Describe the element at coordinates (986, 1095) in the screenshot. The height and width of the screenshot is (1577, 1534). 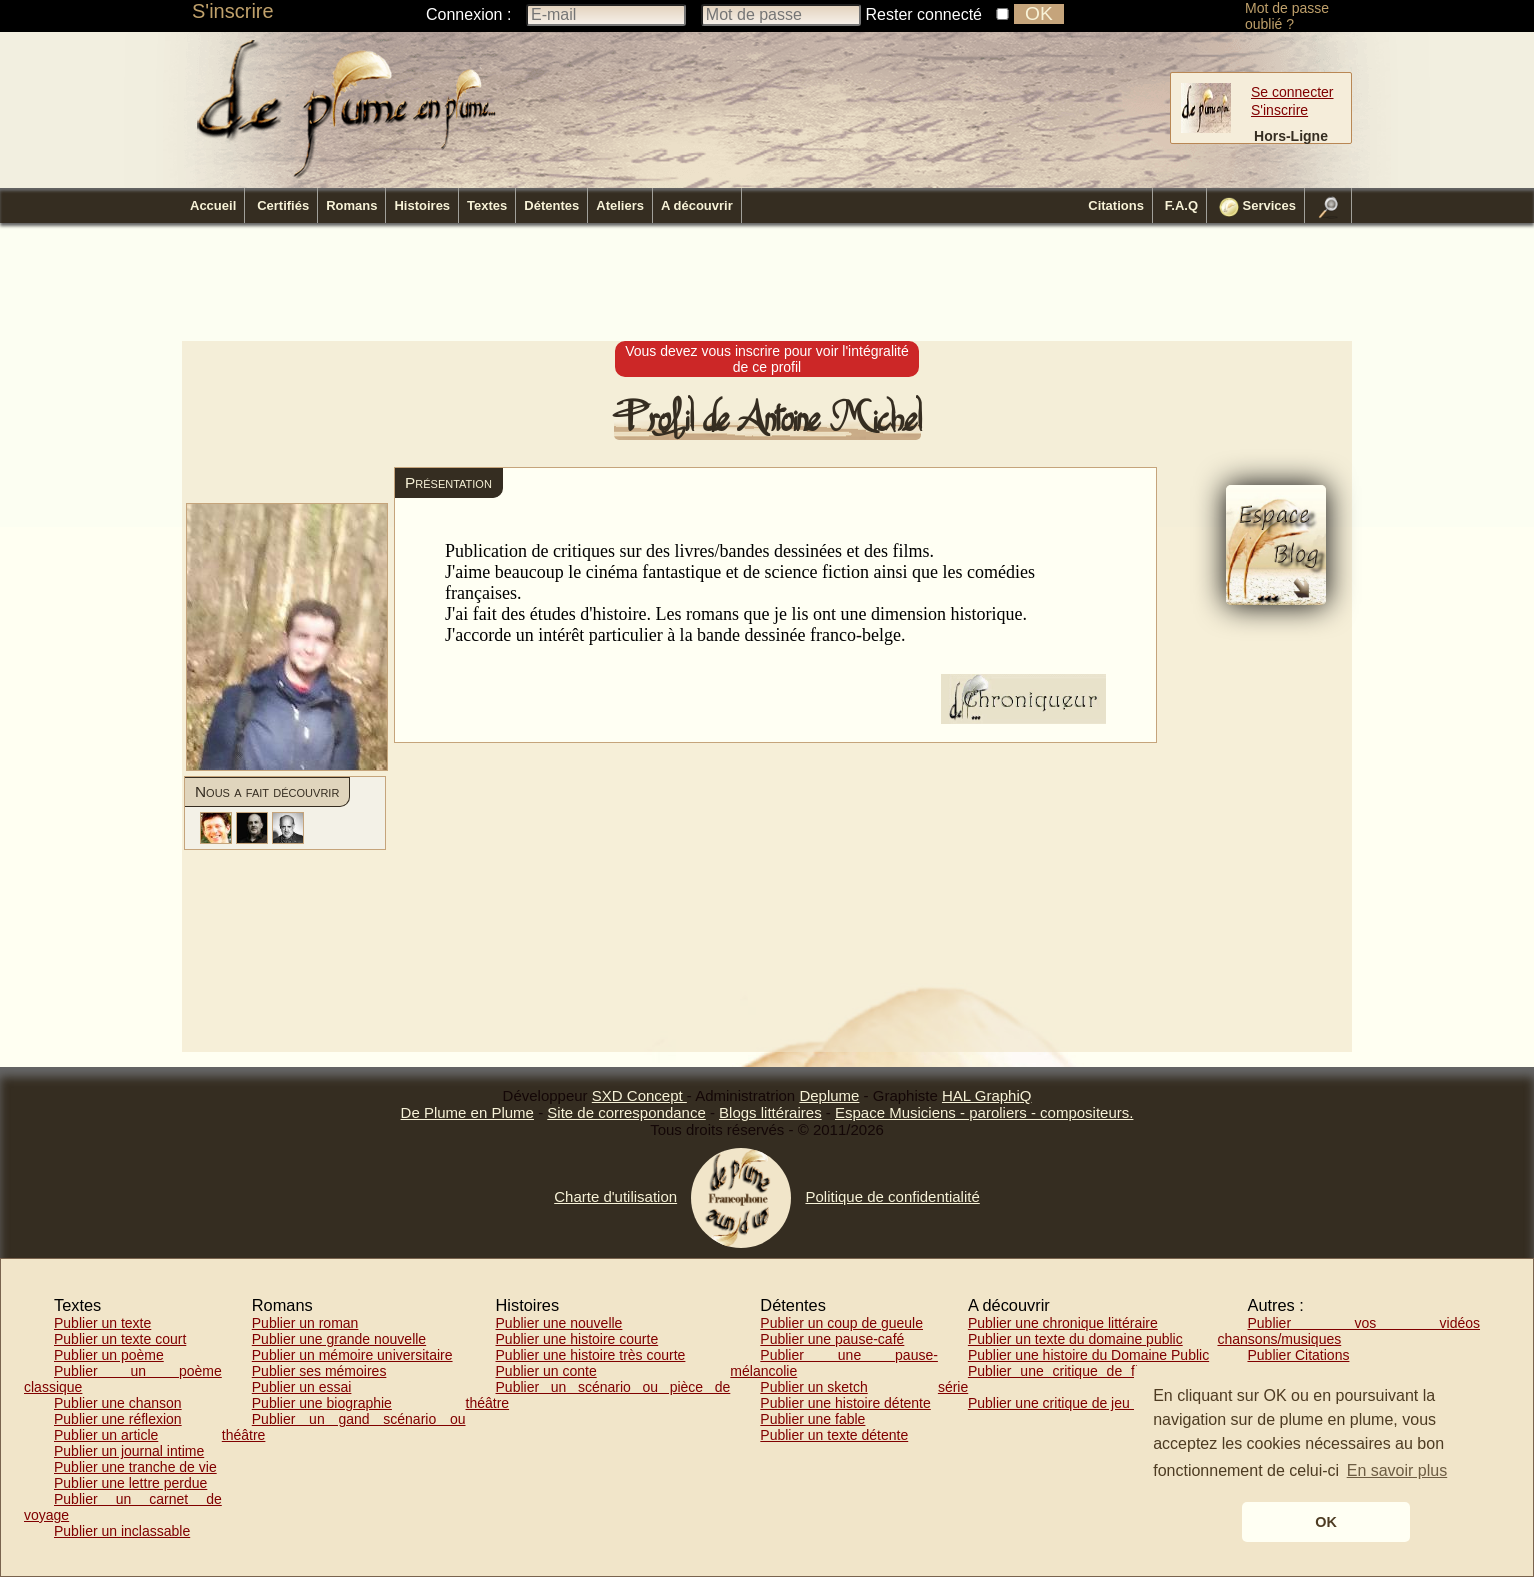
I see `HAL GraphiQ` at that location.